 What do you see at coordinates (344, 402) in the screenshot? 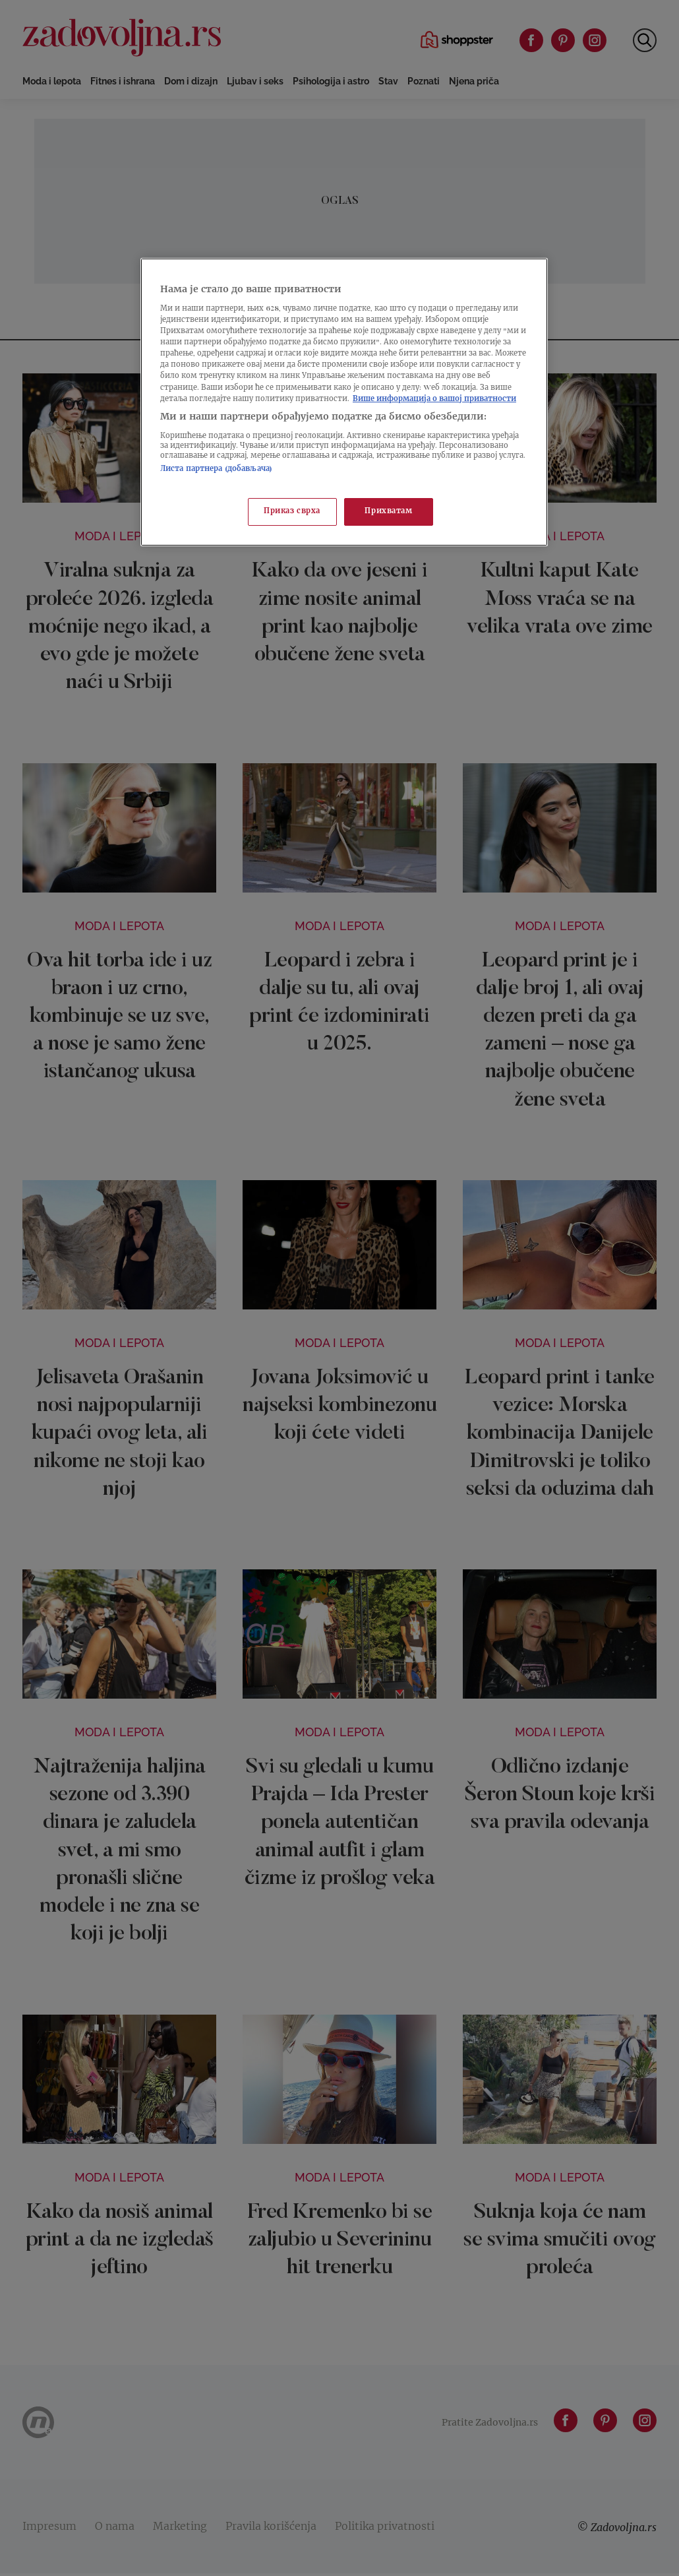
I see `[region]` at bounding box center [344, 402].